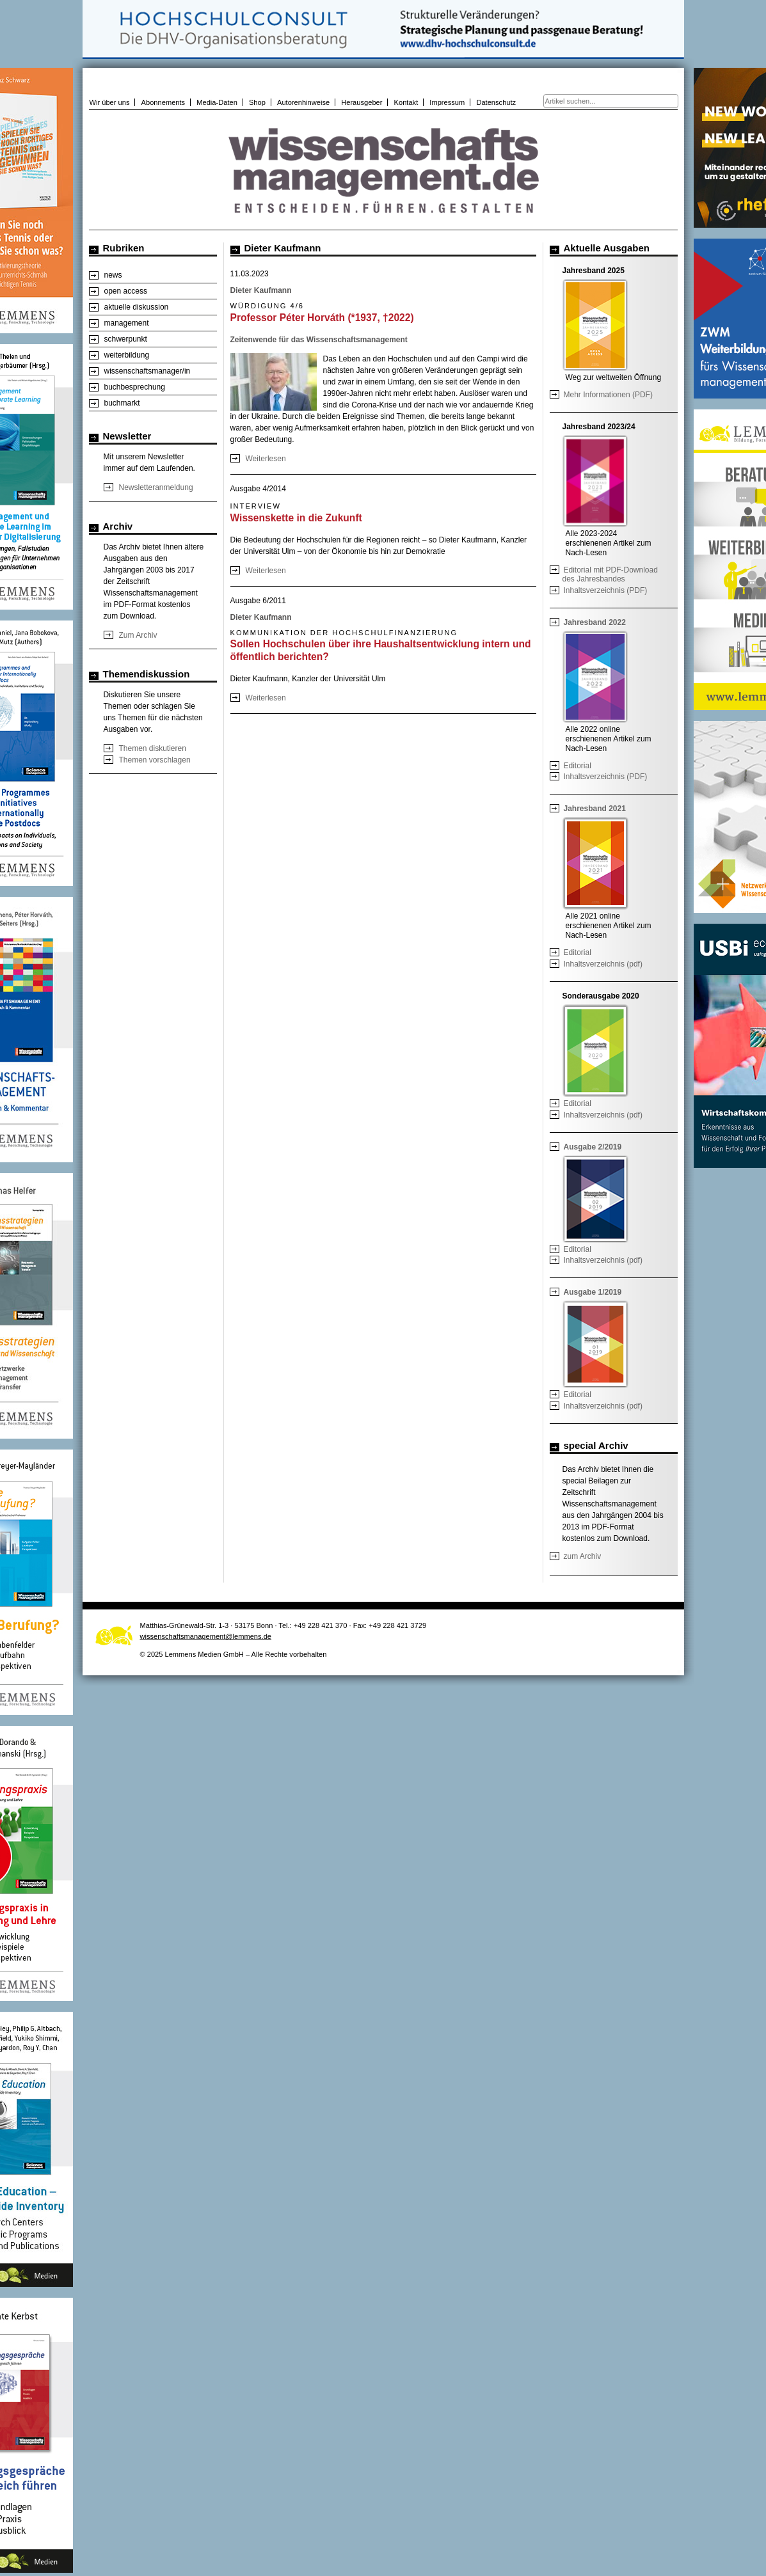 The height and width of the screenshot is (2576, 766). Describe the element at coordinates (303, 102) in the screenshot. I see `Autorenhinweise` at that location.